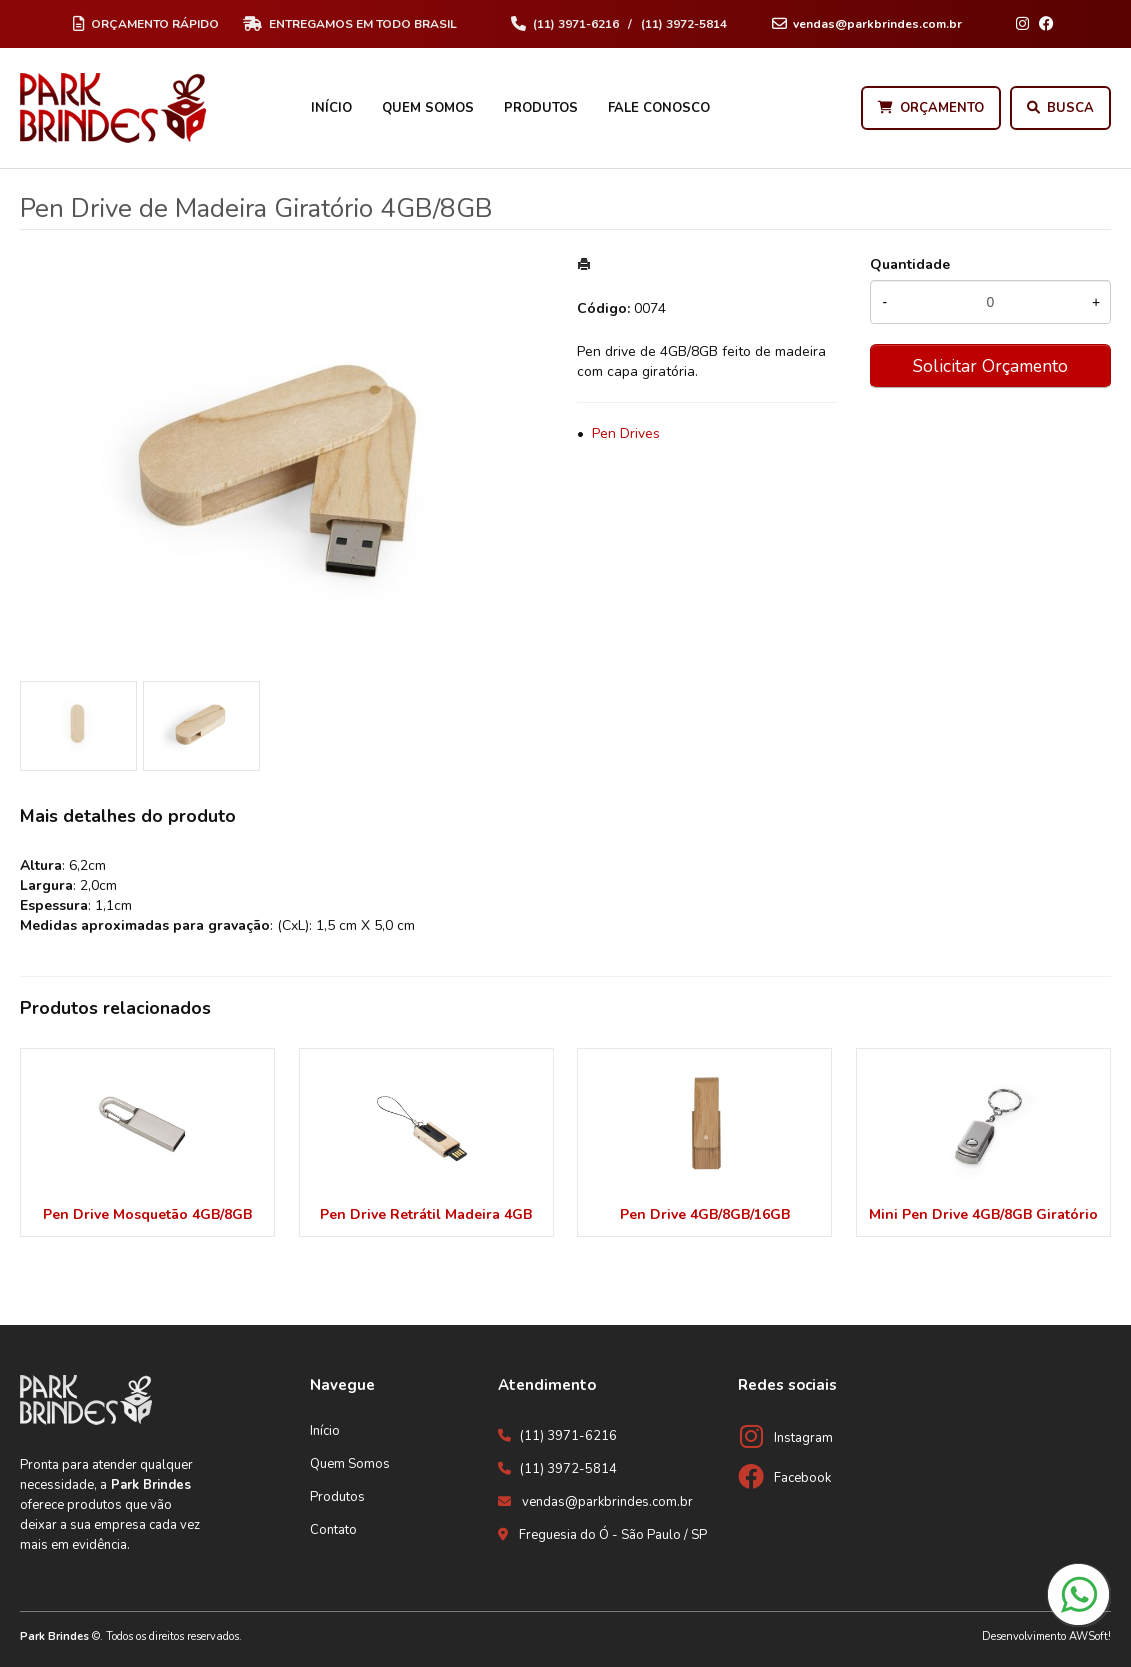 This screenshot has width=1131, height=1667. Describe the element at coordinates (426, 1214) in the screenshot. I see `Pen Drive Retrátil Madeira 4GB` at that location.